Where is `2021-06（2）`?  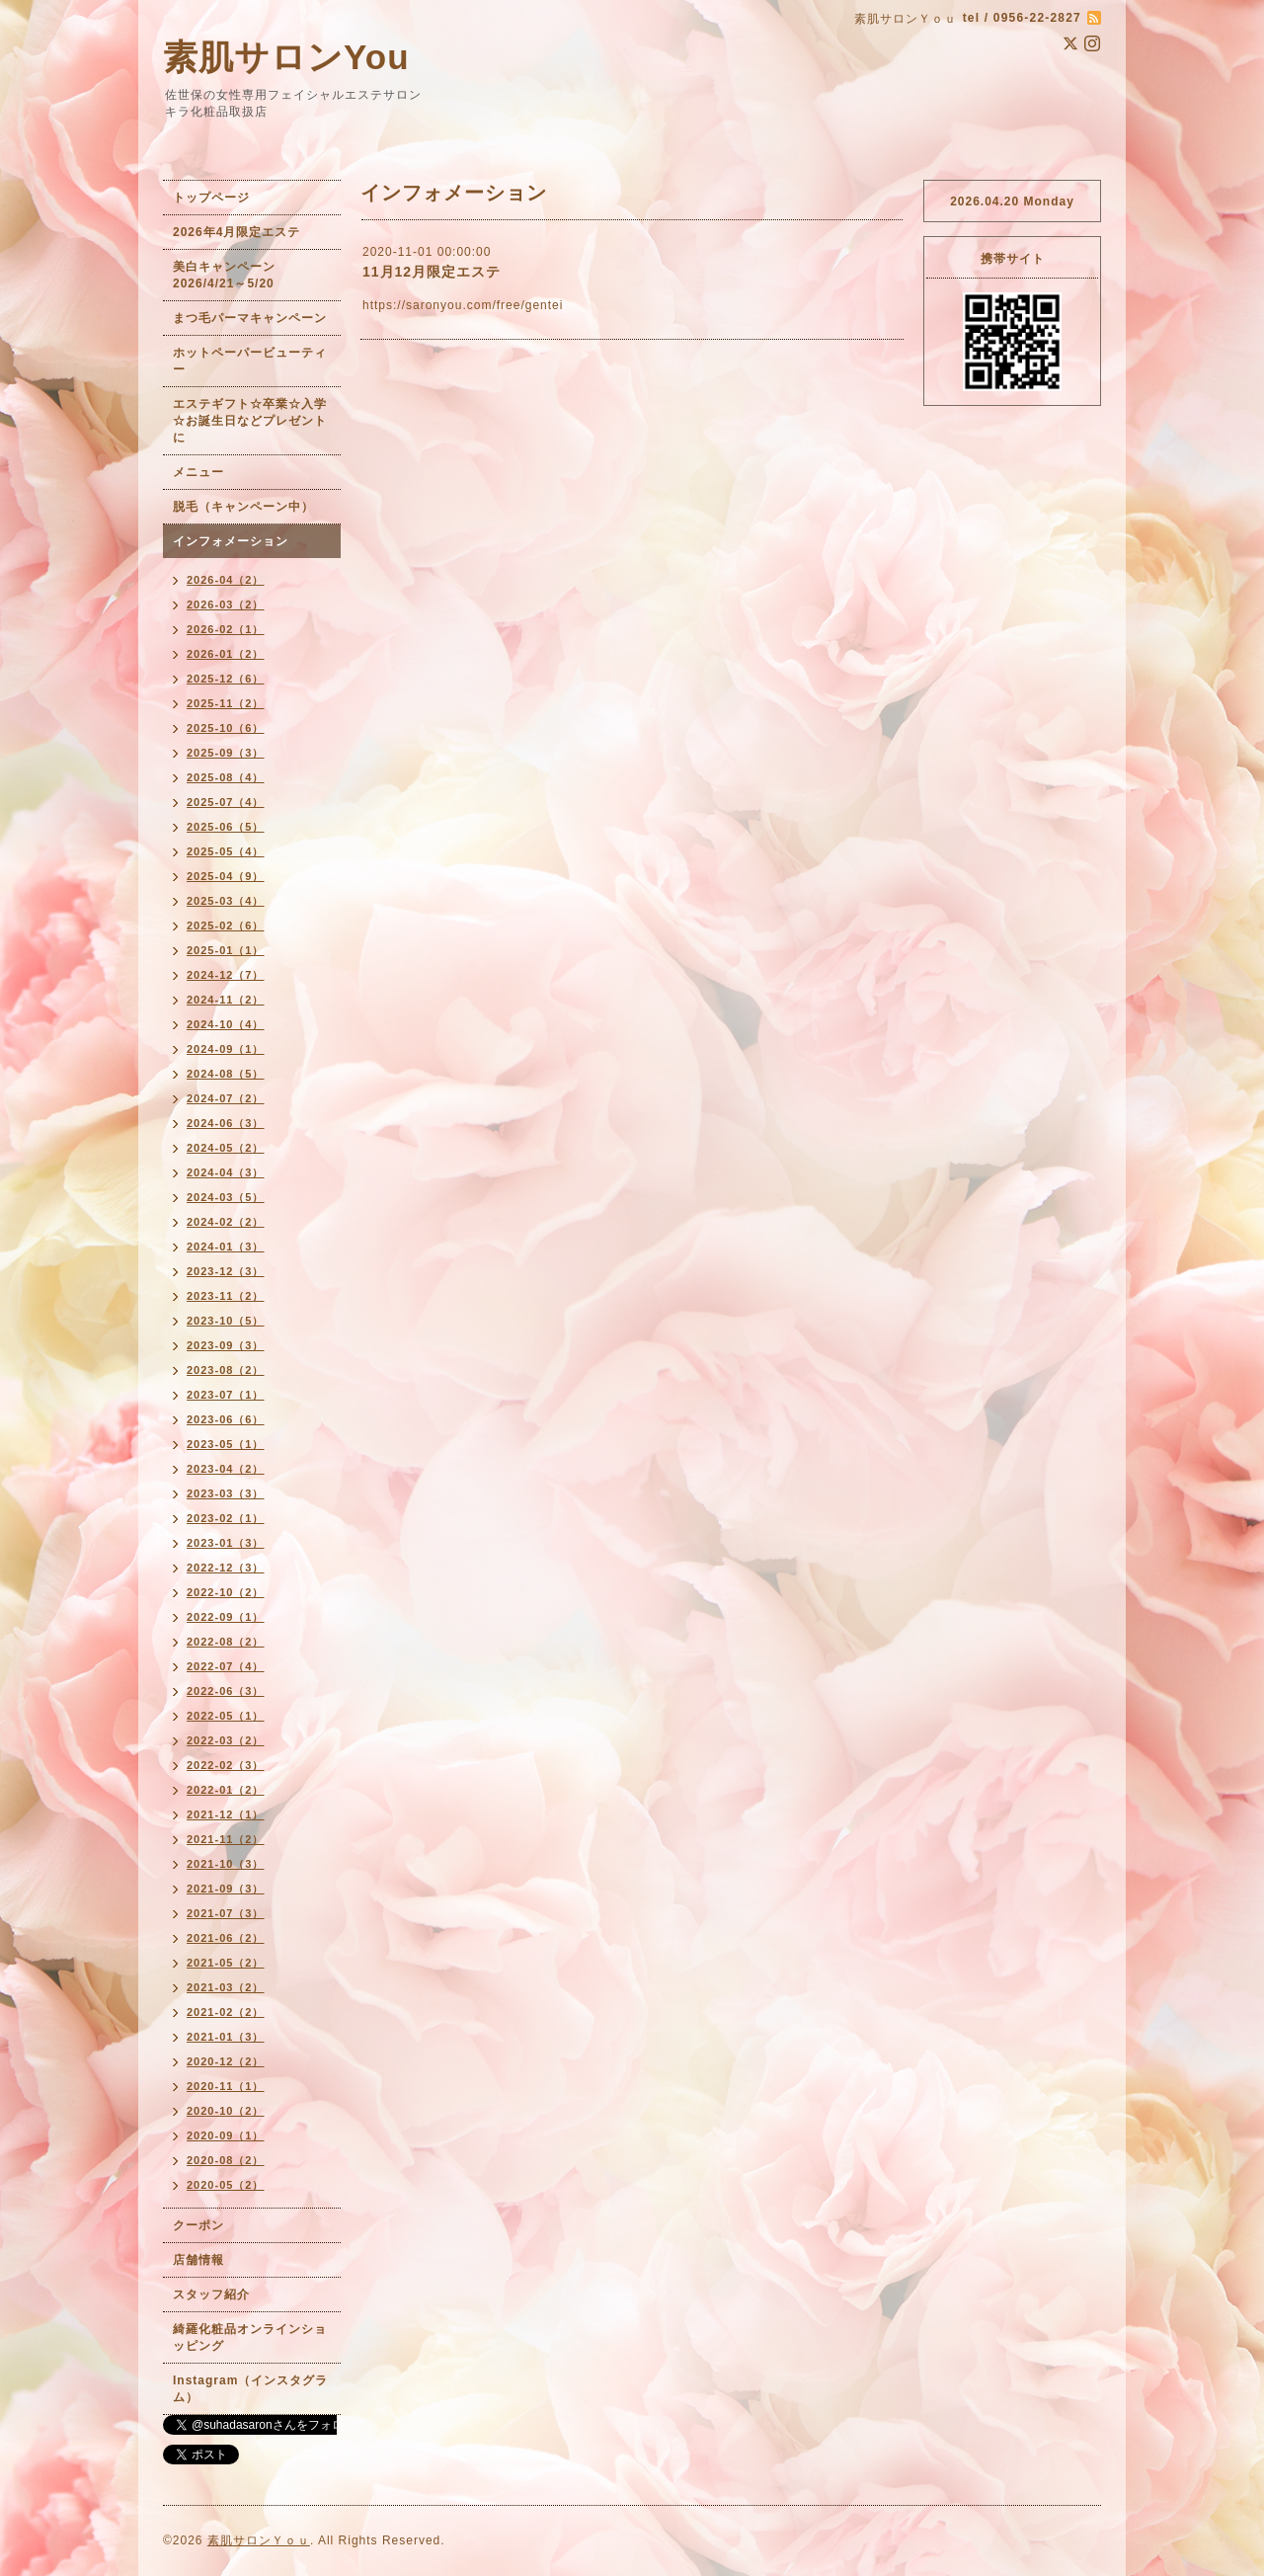 2021-06（2） is located at coordinates (226, 1938).